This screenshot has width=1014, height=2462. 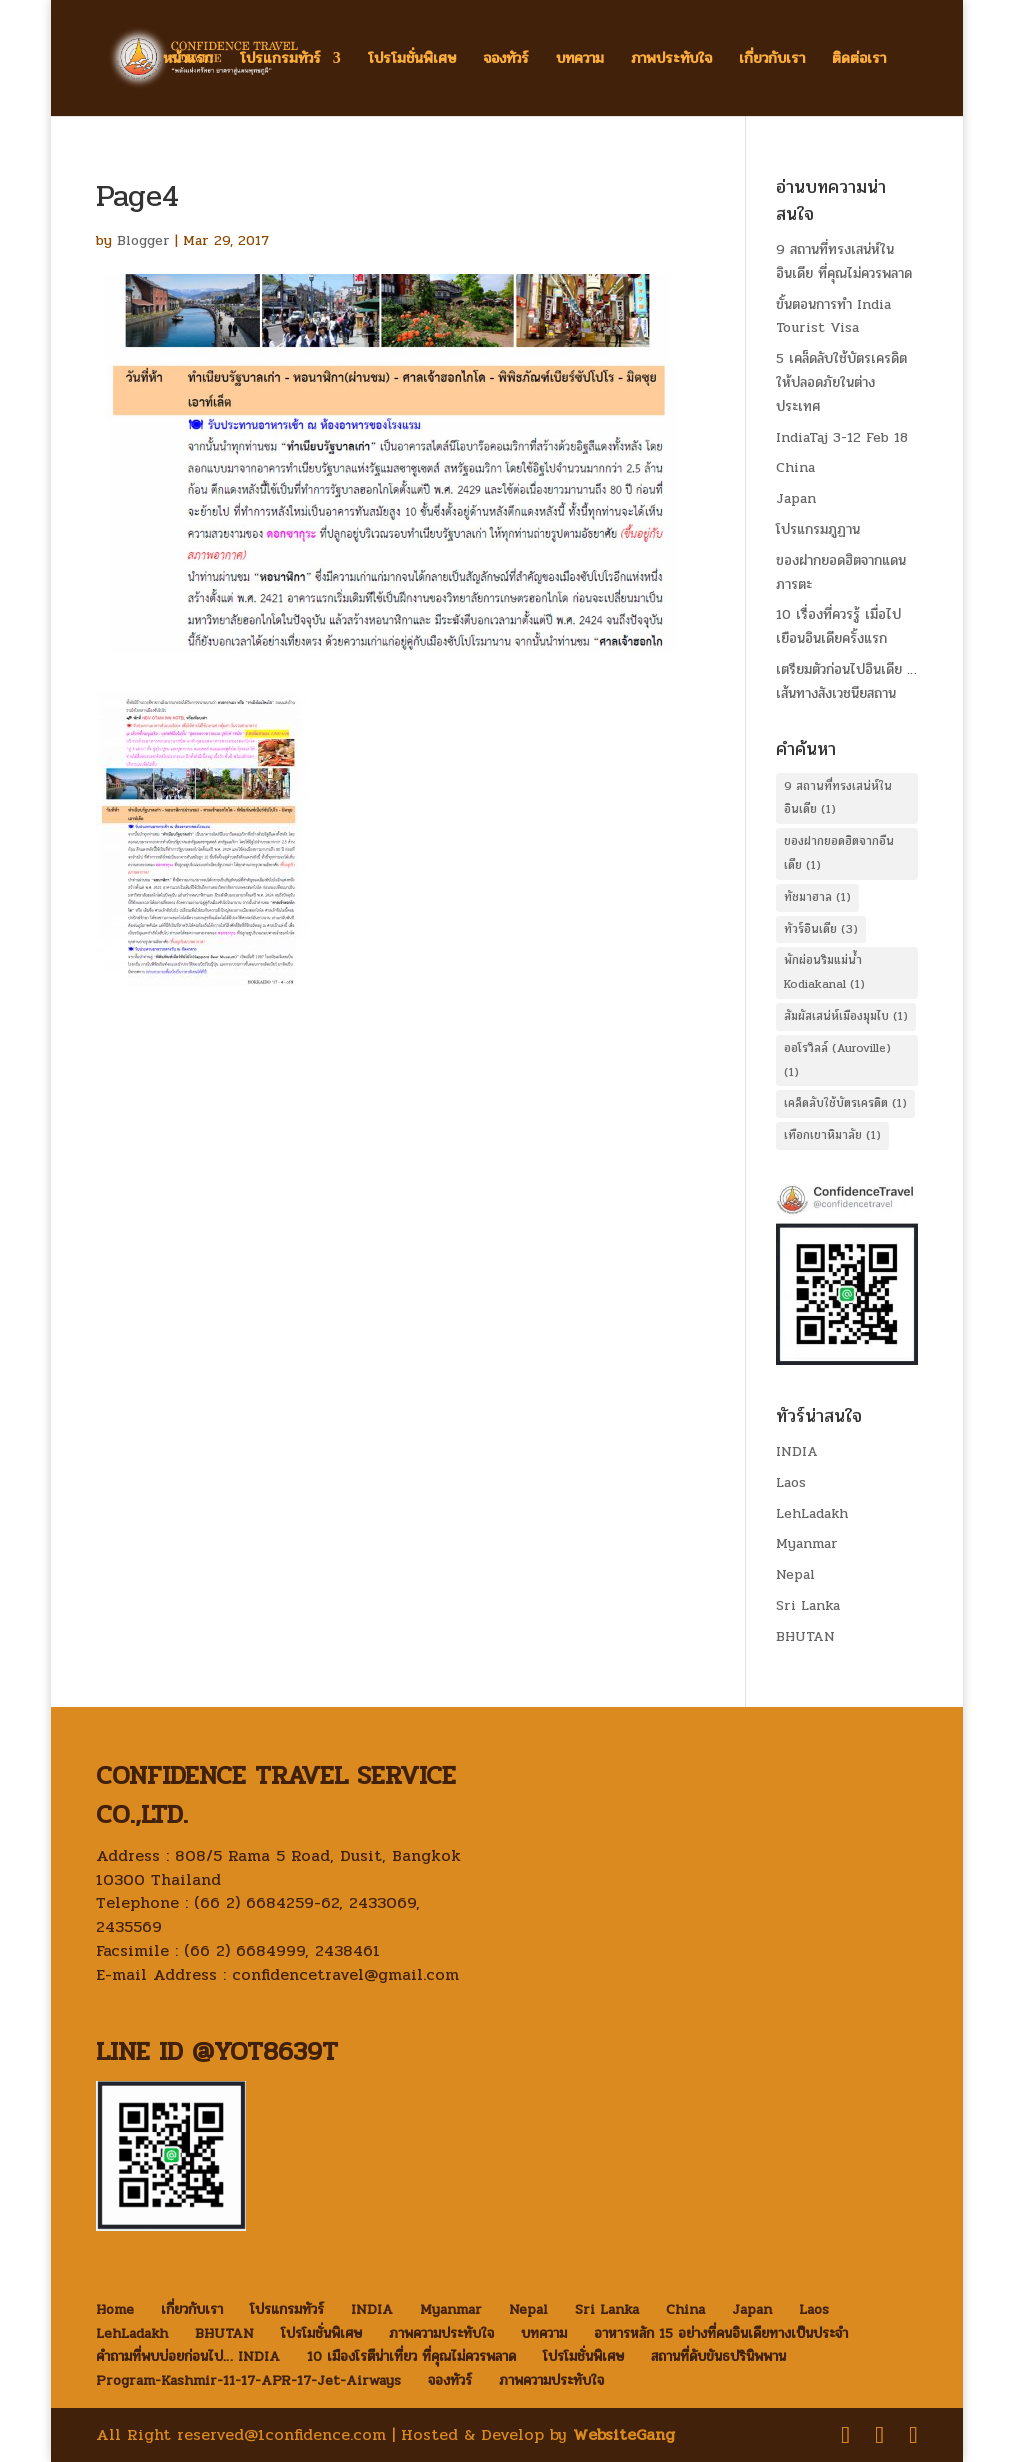 I want to click on จองทัวร์, so click(x=506, y=60).